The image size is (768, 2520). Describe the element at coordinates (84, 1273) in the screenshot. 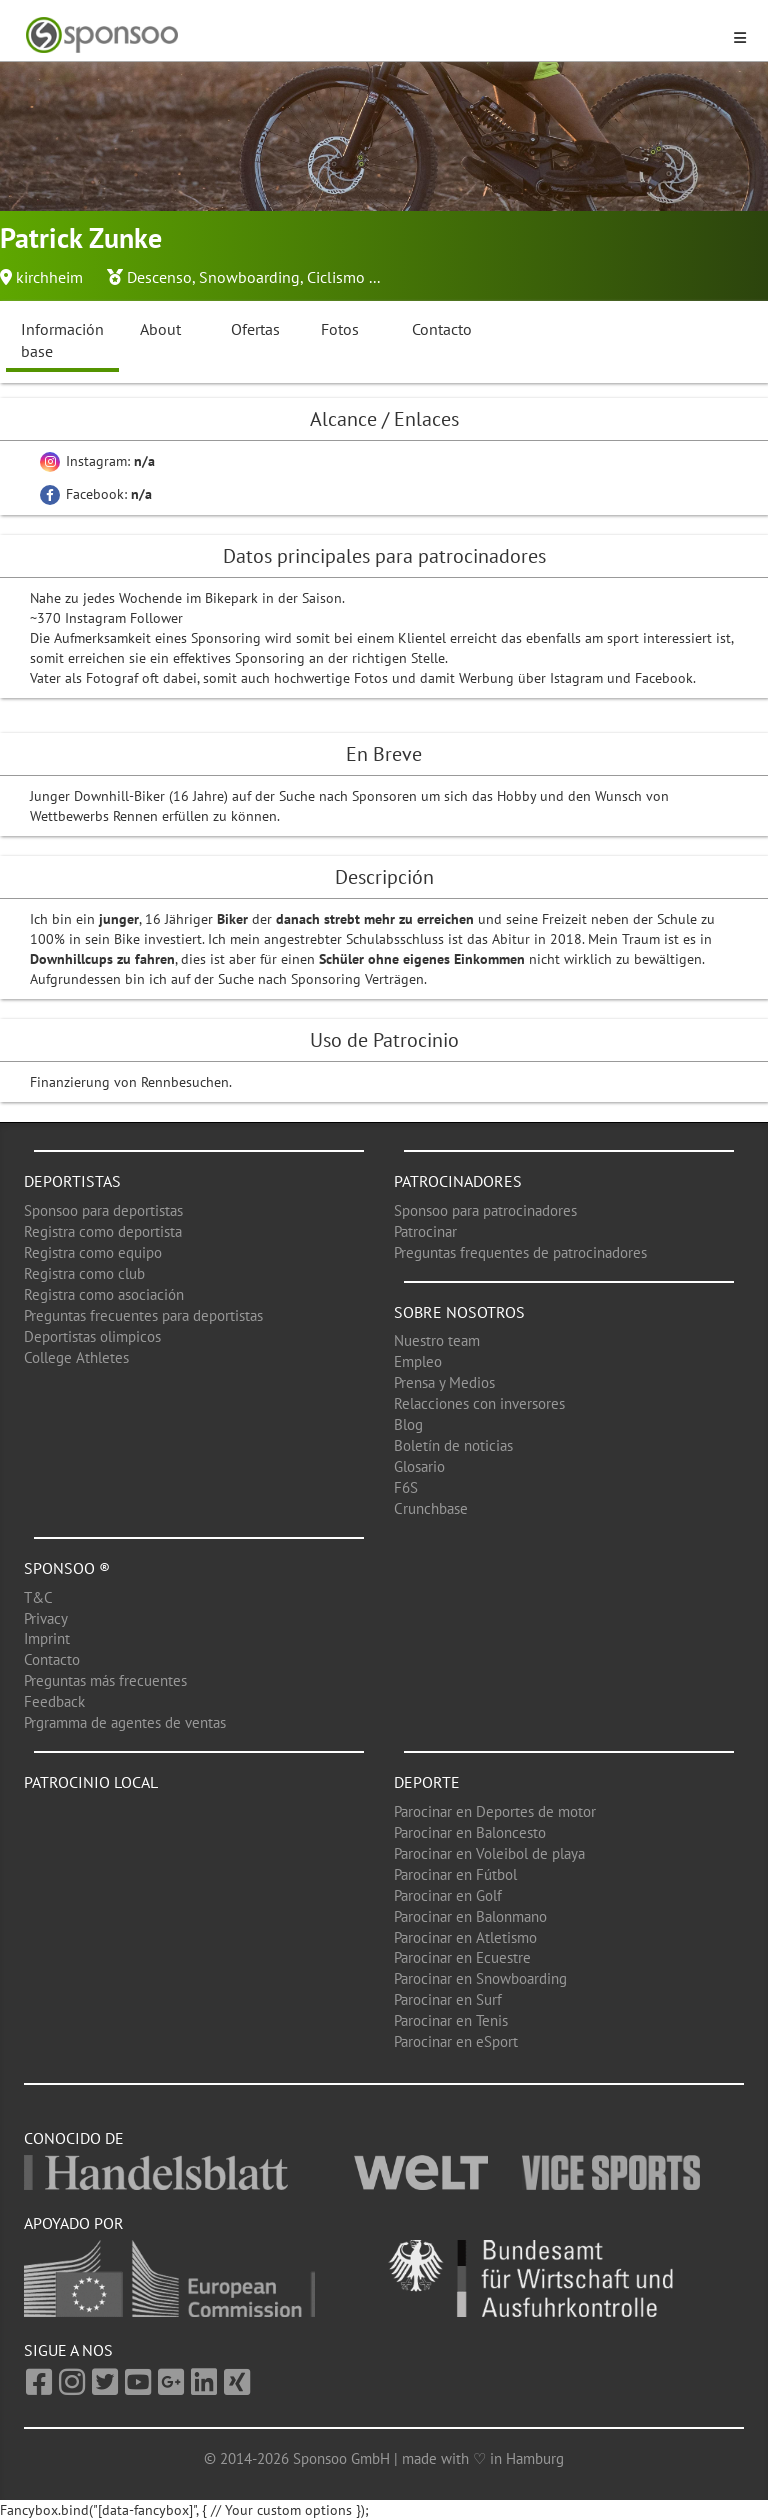

I see `Registra como club` at that location.